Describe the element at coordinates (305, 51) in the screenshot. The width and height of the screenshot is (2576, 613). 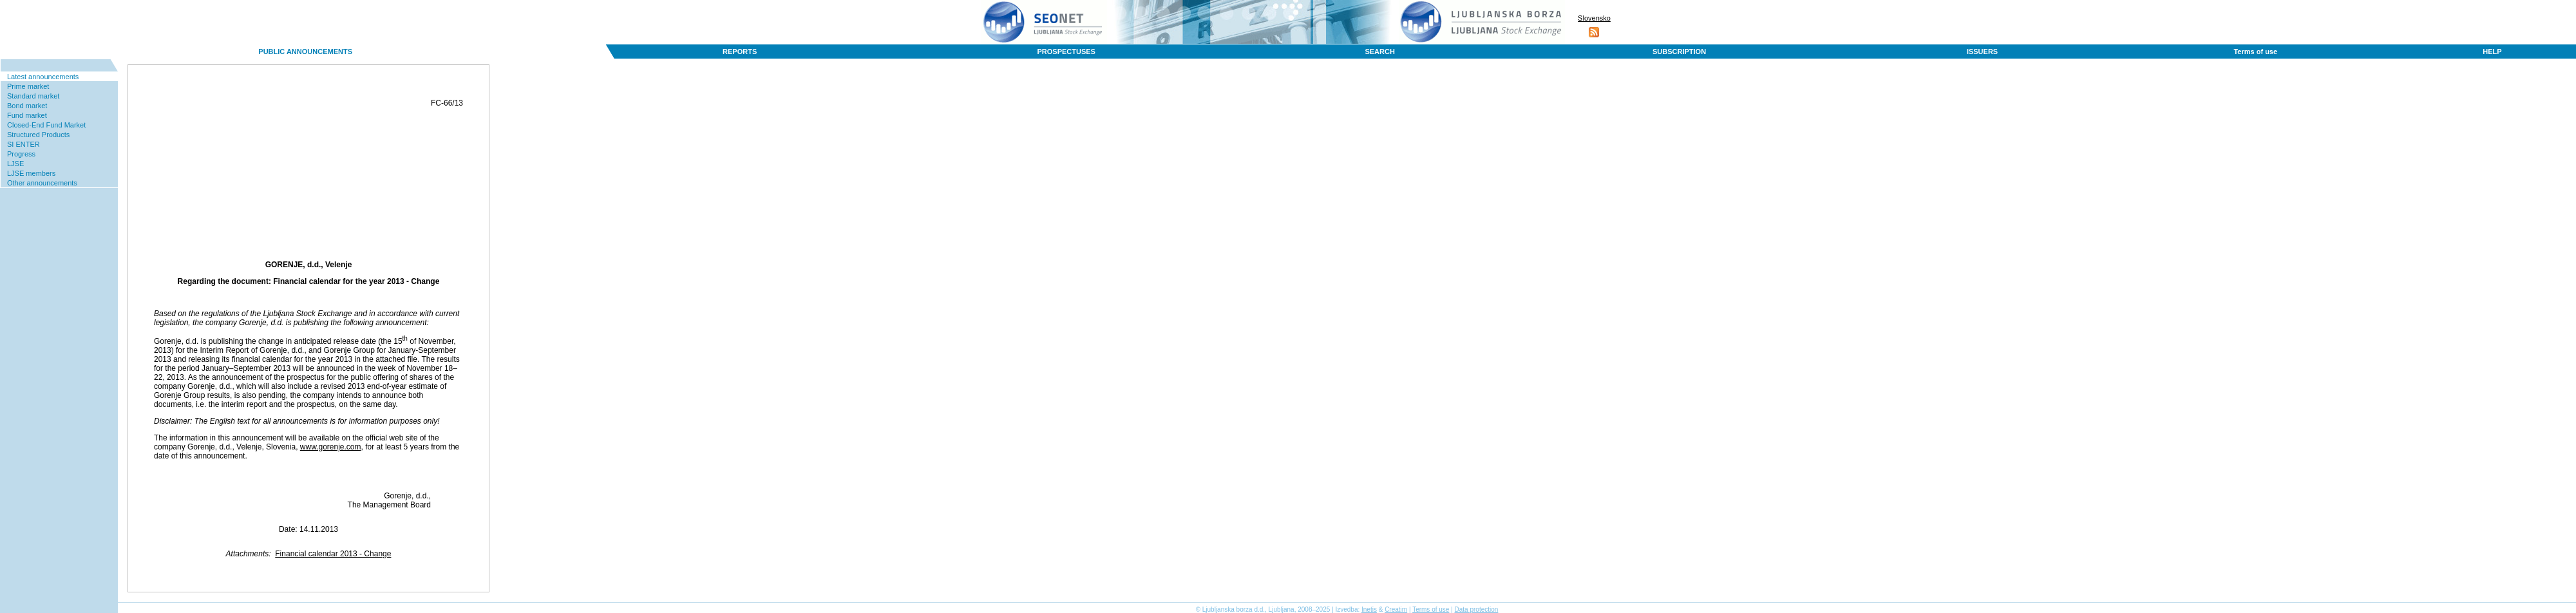
I see `PUBLIC ANNOUNCEMENTS` at that location.